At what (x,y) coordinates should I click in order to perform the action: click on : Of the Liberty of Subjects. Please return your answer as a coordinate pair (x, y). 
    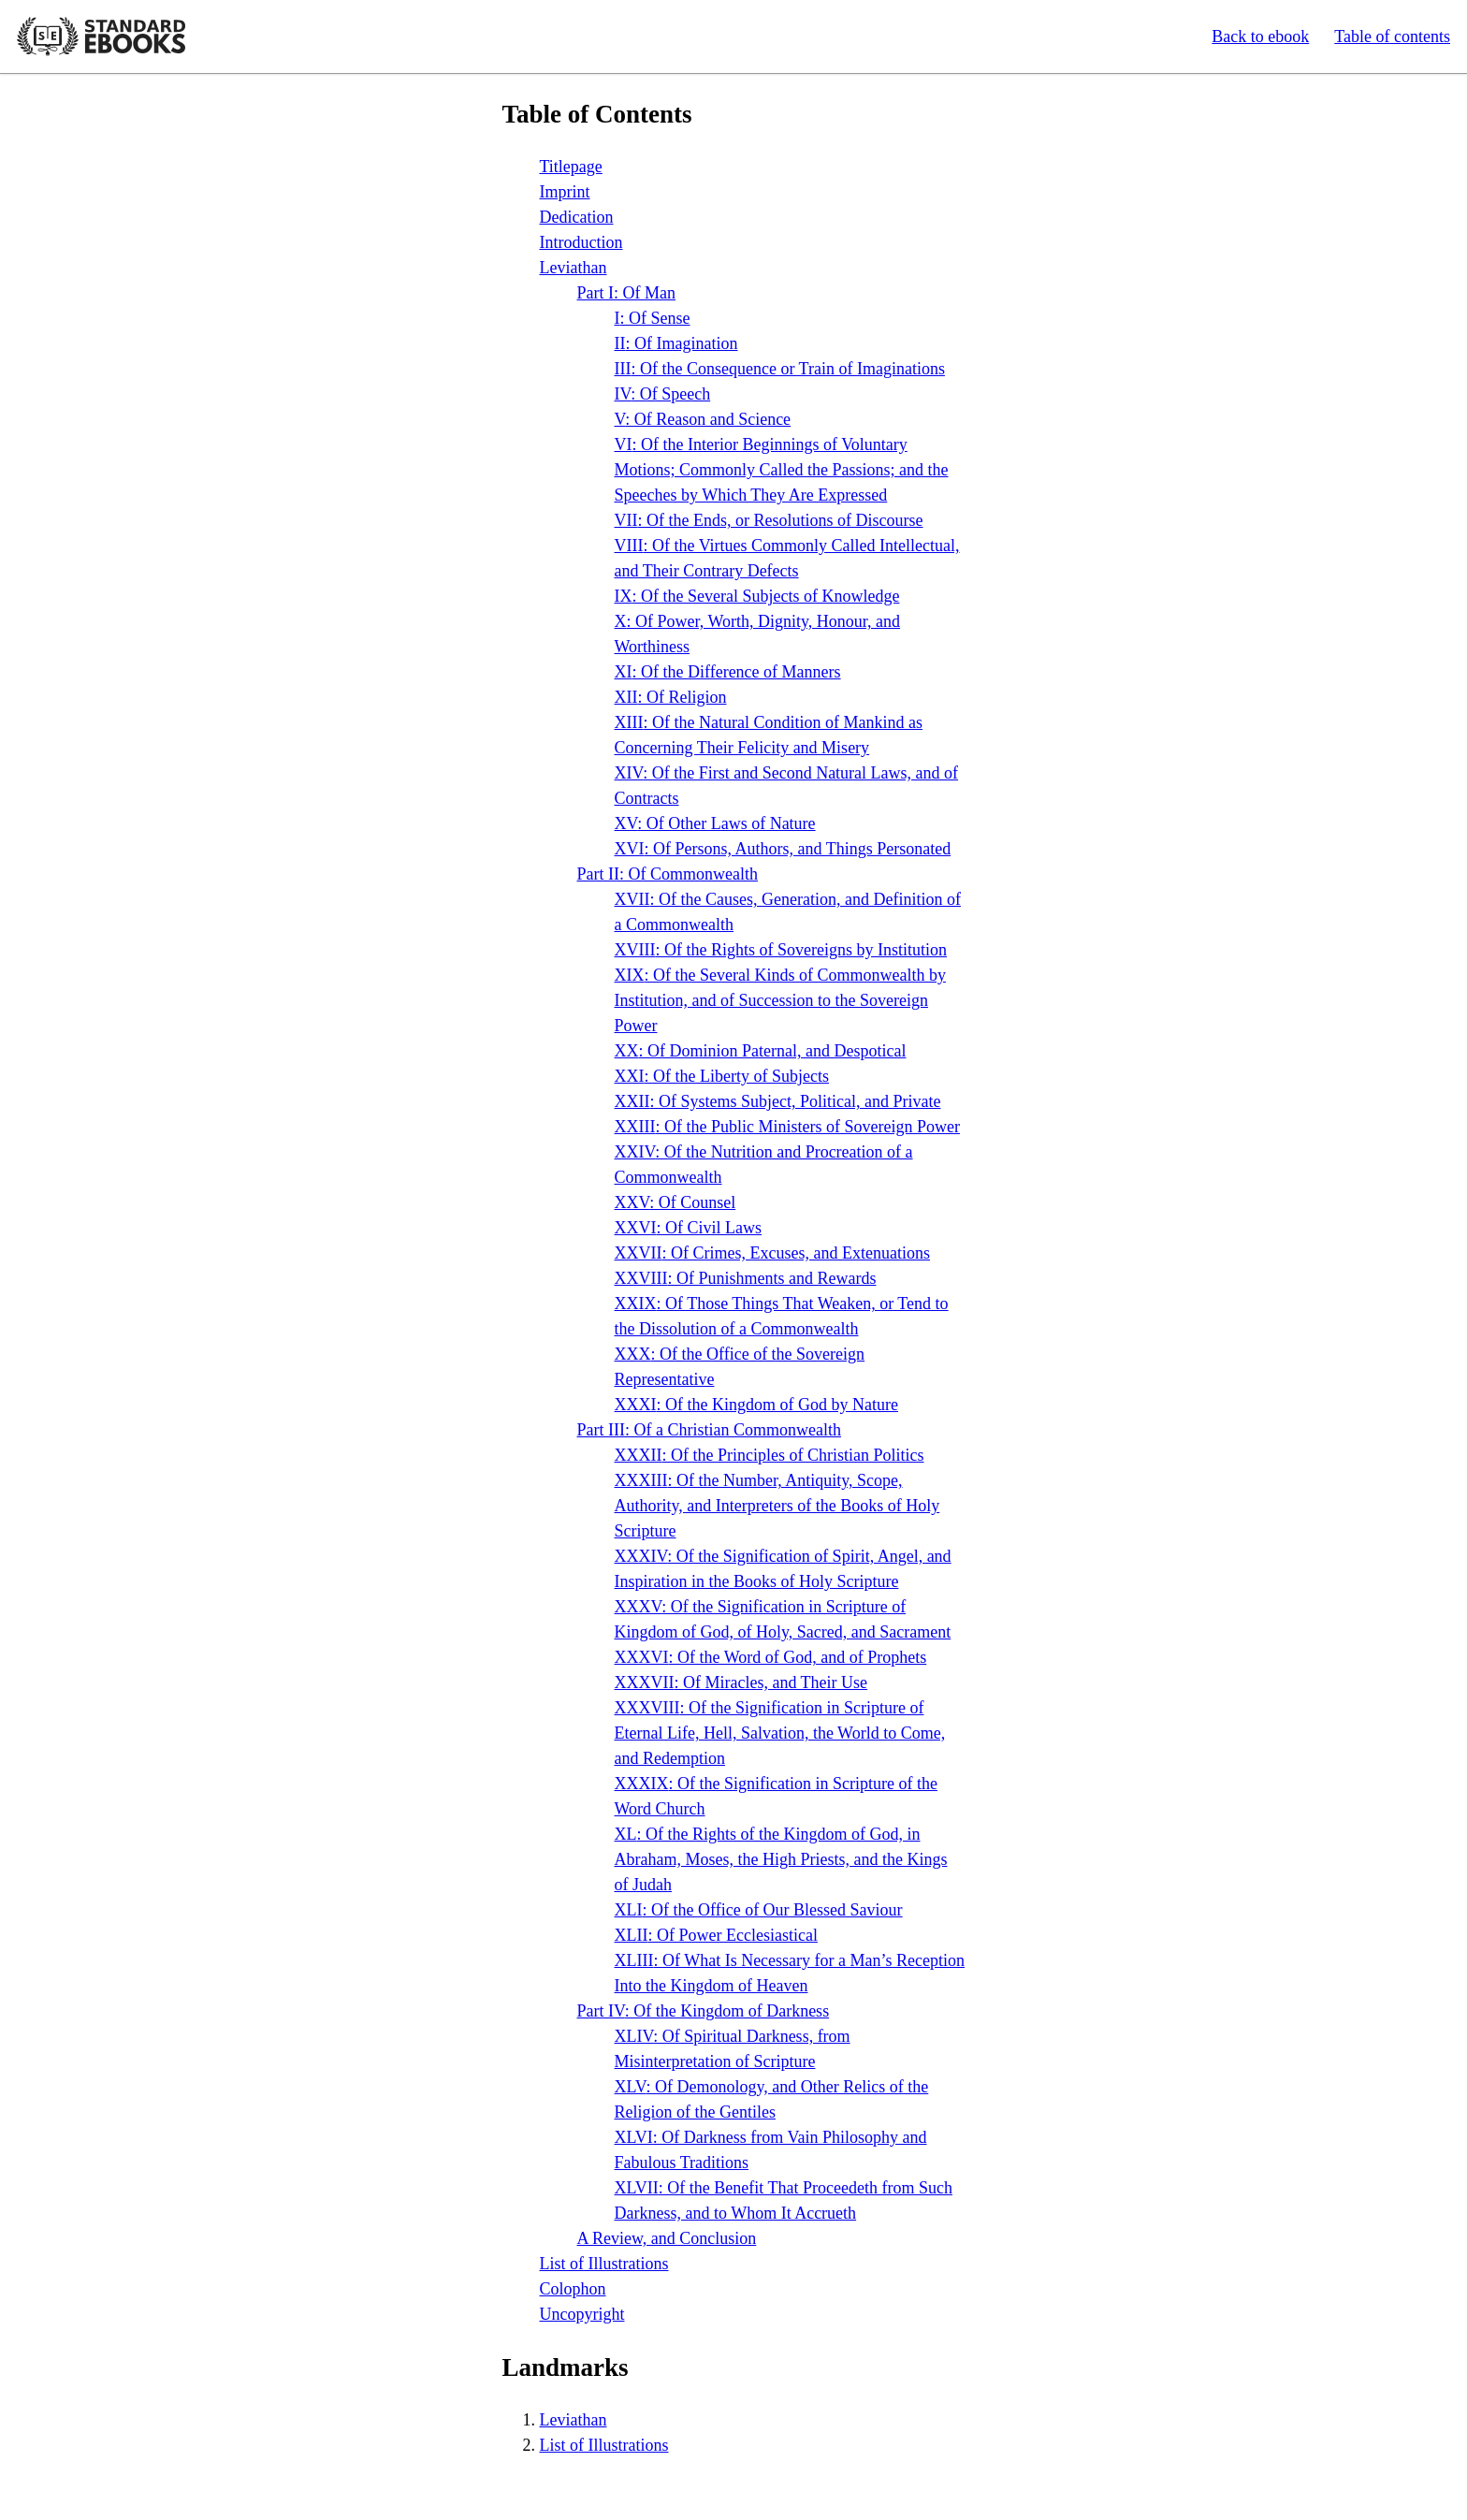
    Looking at the image, I should click on (722, 1076).